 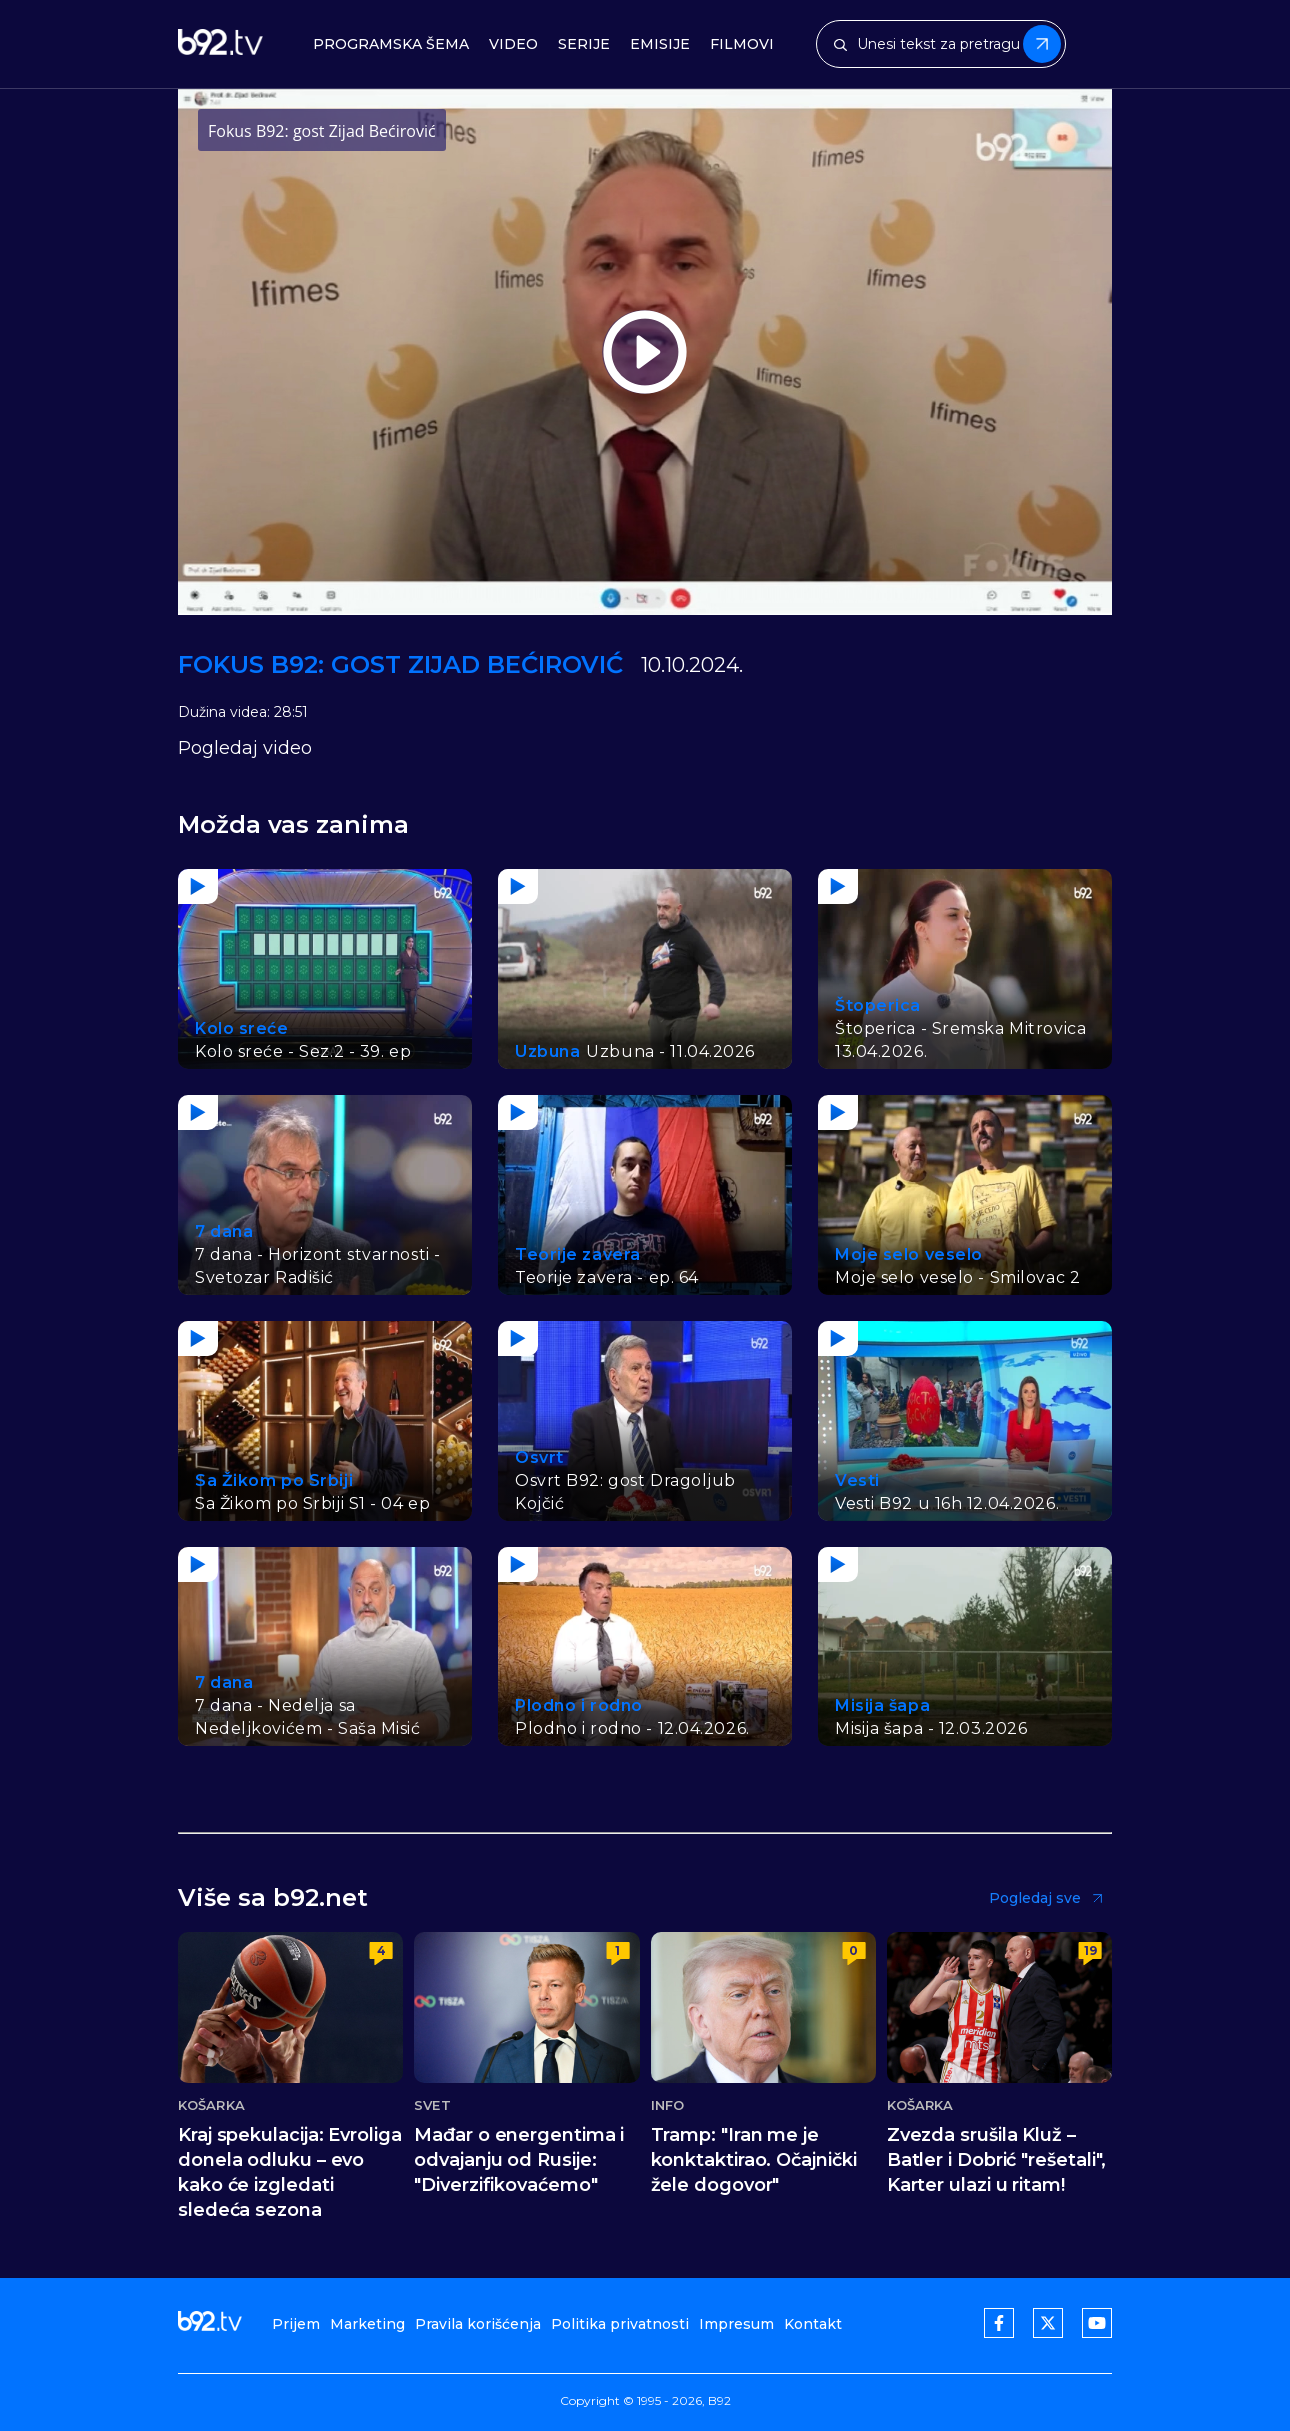 What do you see at coordinates (736, 2324) in the screenshot?
I see `Impresum` at bounding box center [736, 2324].